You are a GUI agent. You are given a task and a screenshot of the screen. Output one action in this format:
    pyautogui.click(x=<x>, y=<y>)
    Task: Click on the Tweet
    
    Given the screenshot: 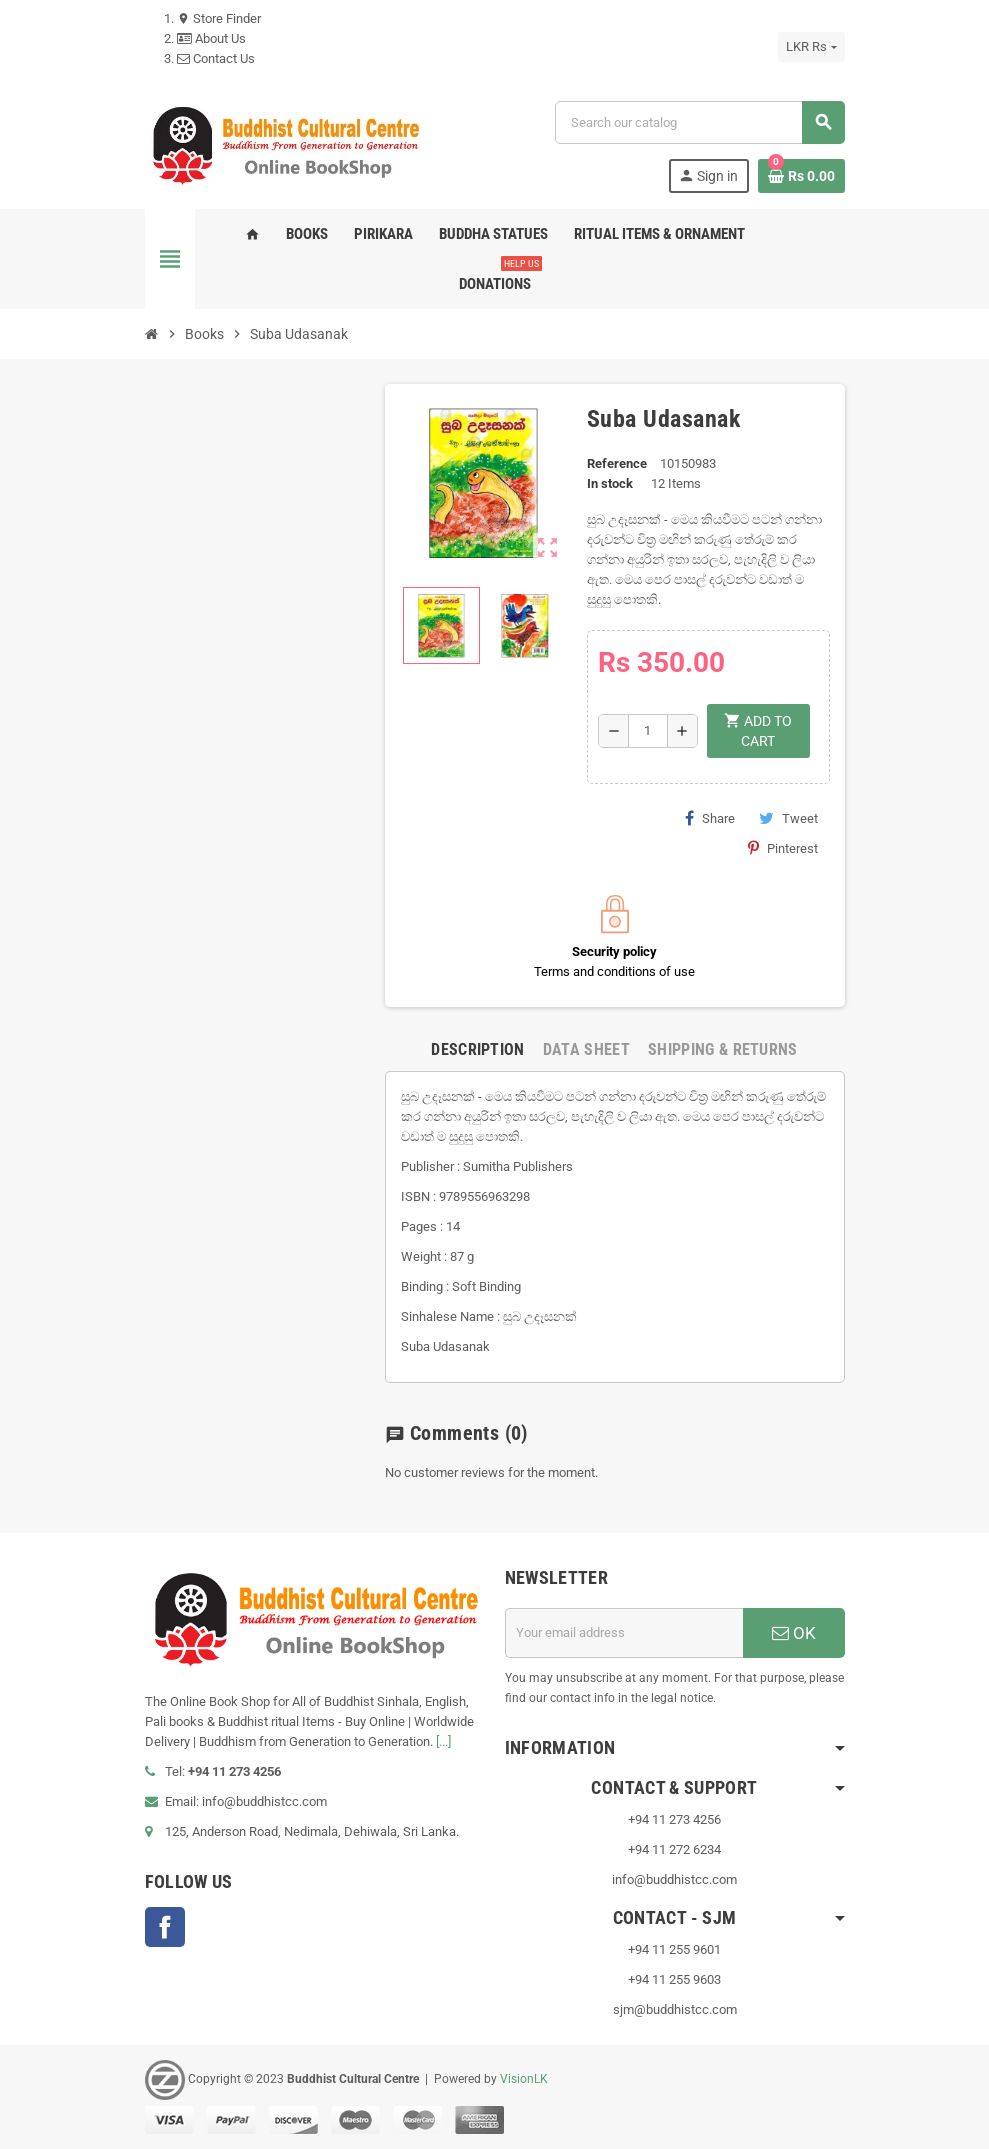 What is the action you would take?
    pyautogui.click(x=788, y=818)
    